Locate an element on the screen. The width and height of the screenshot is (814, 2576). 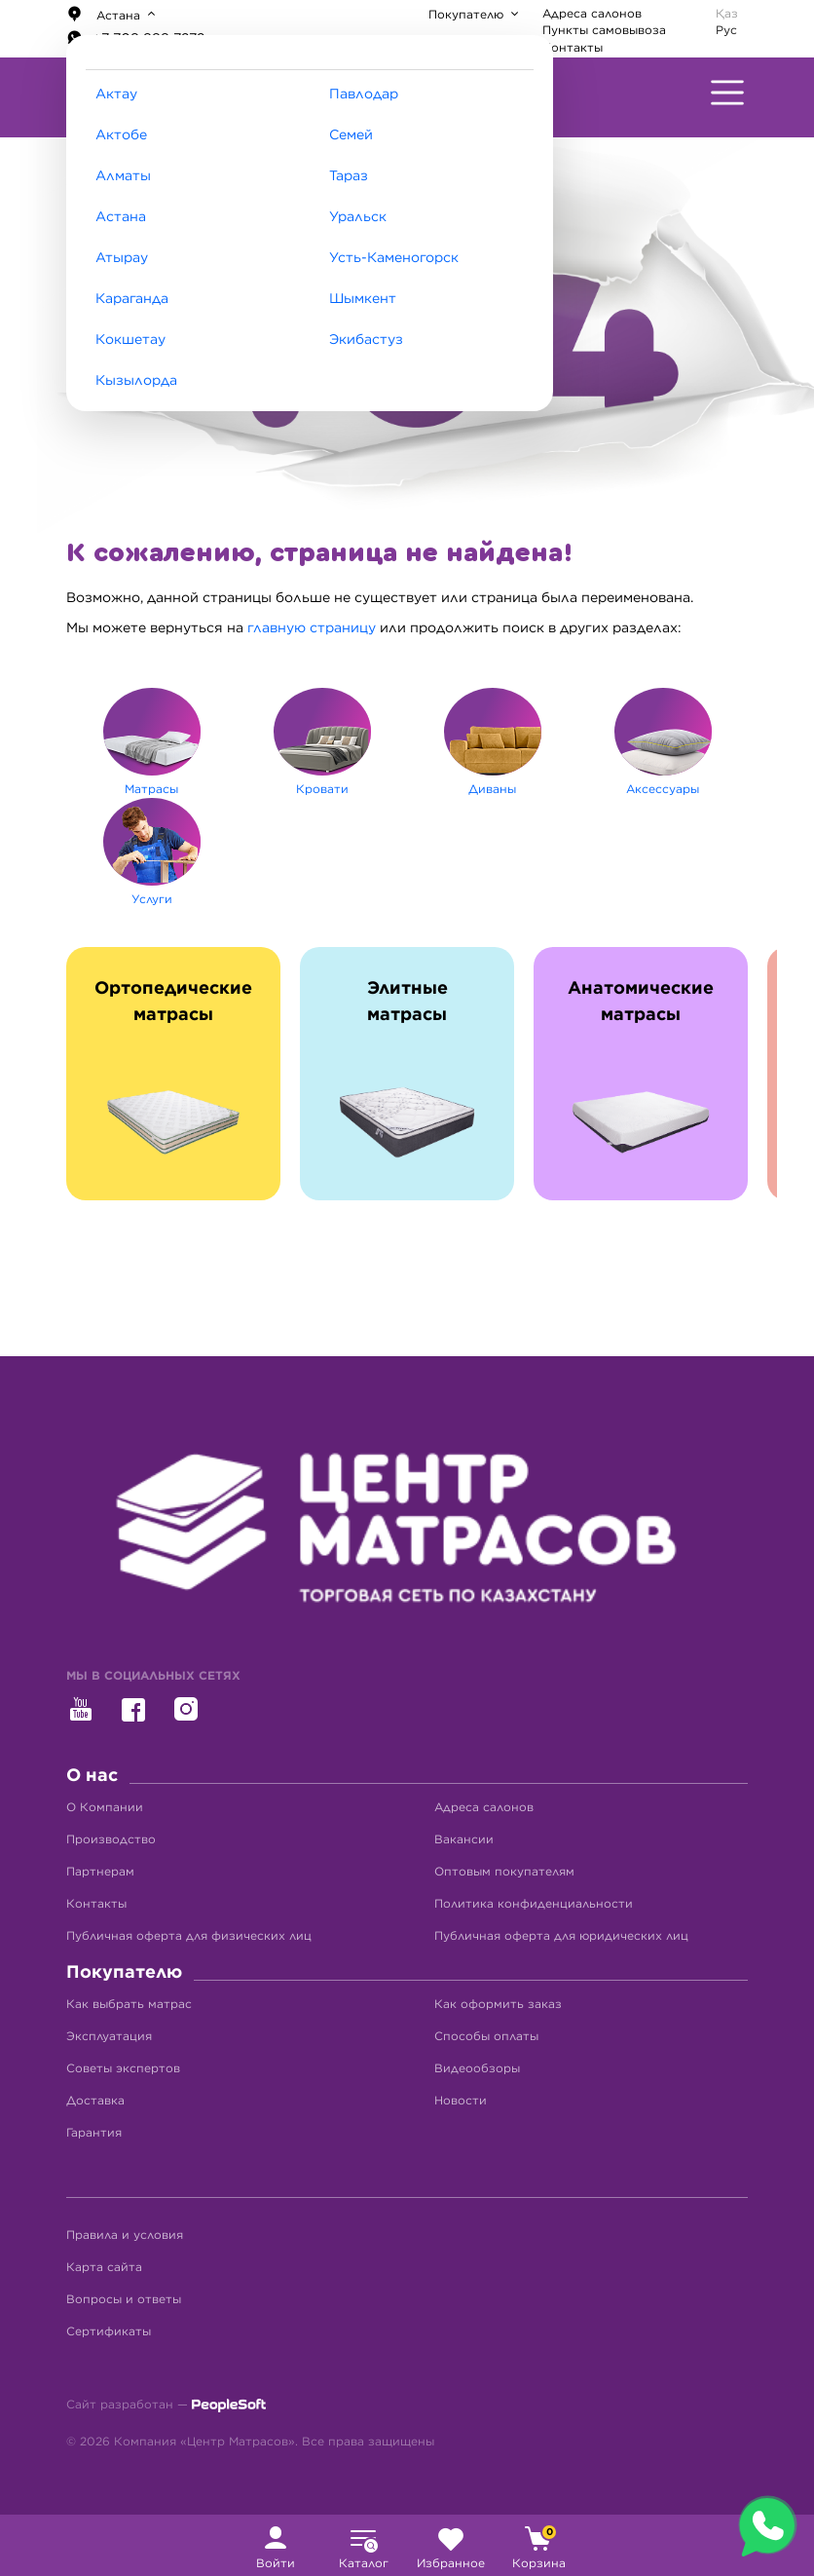
Уральск is located at coordinates (358, 217).